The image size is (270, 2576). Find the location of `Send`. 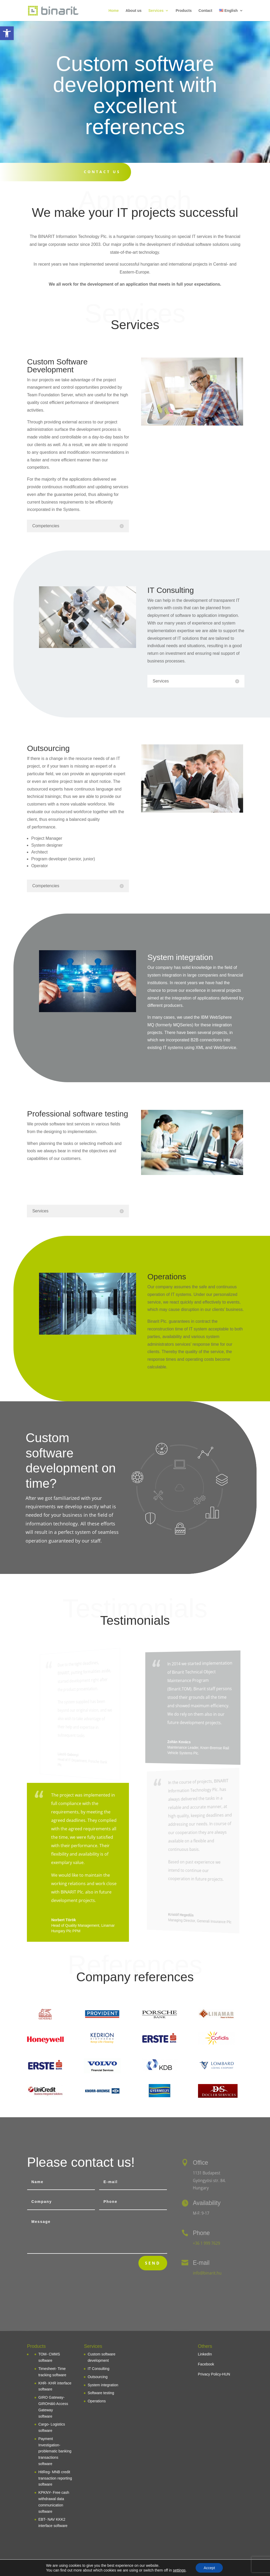

Send is located at coordinates (153, 2263).